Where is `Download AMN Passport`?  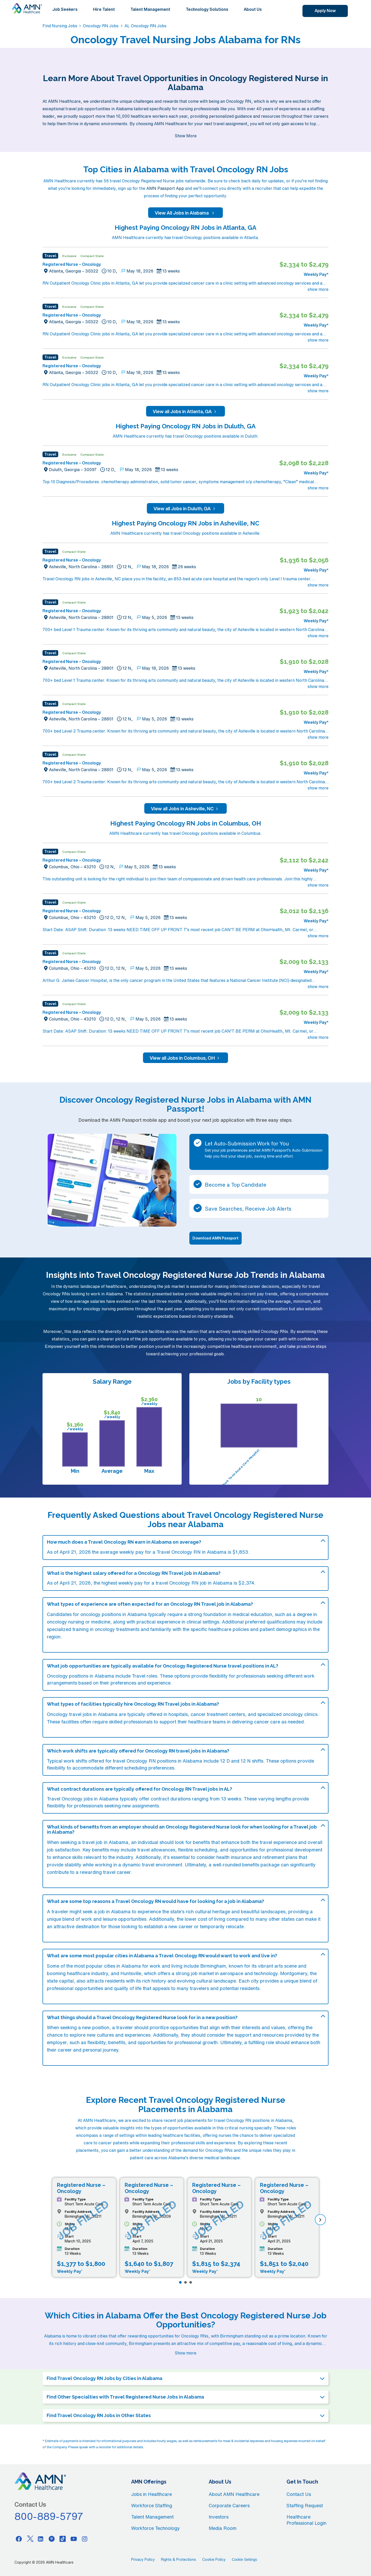
Download AMN Passport is located at coordinates (215, 1238).